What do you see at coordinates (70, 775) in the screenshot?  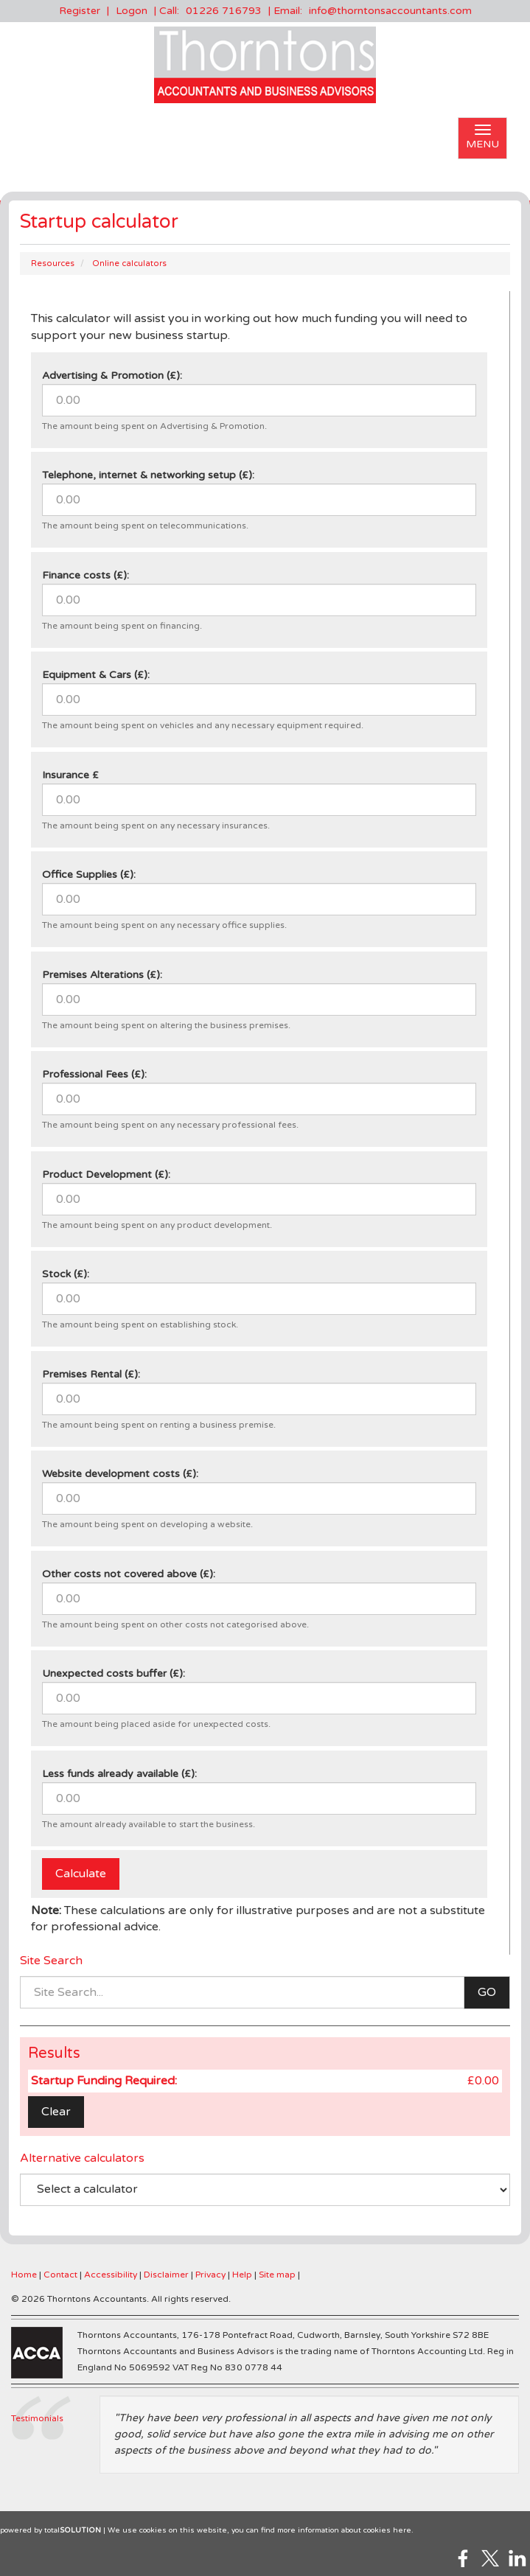 I see `Insurance £` at bounding box center [70, 775].